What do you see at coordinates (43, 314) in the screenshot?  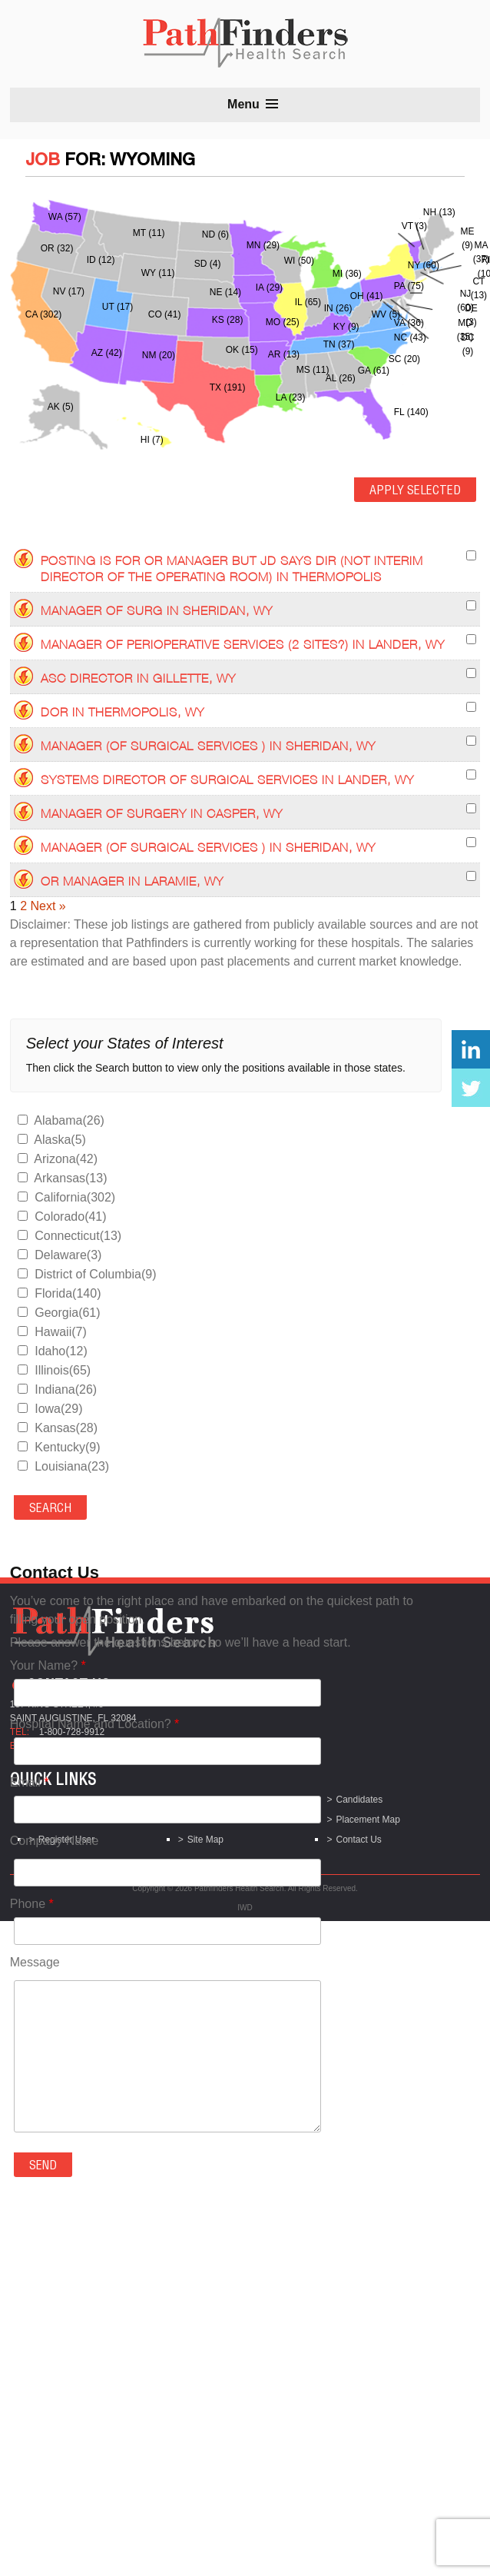 I see `CA (302)` at bounding box center [43, 314].